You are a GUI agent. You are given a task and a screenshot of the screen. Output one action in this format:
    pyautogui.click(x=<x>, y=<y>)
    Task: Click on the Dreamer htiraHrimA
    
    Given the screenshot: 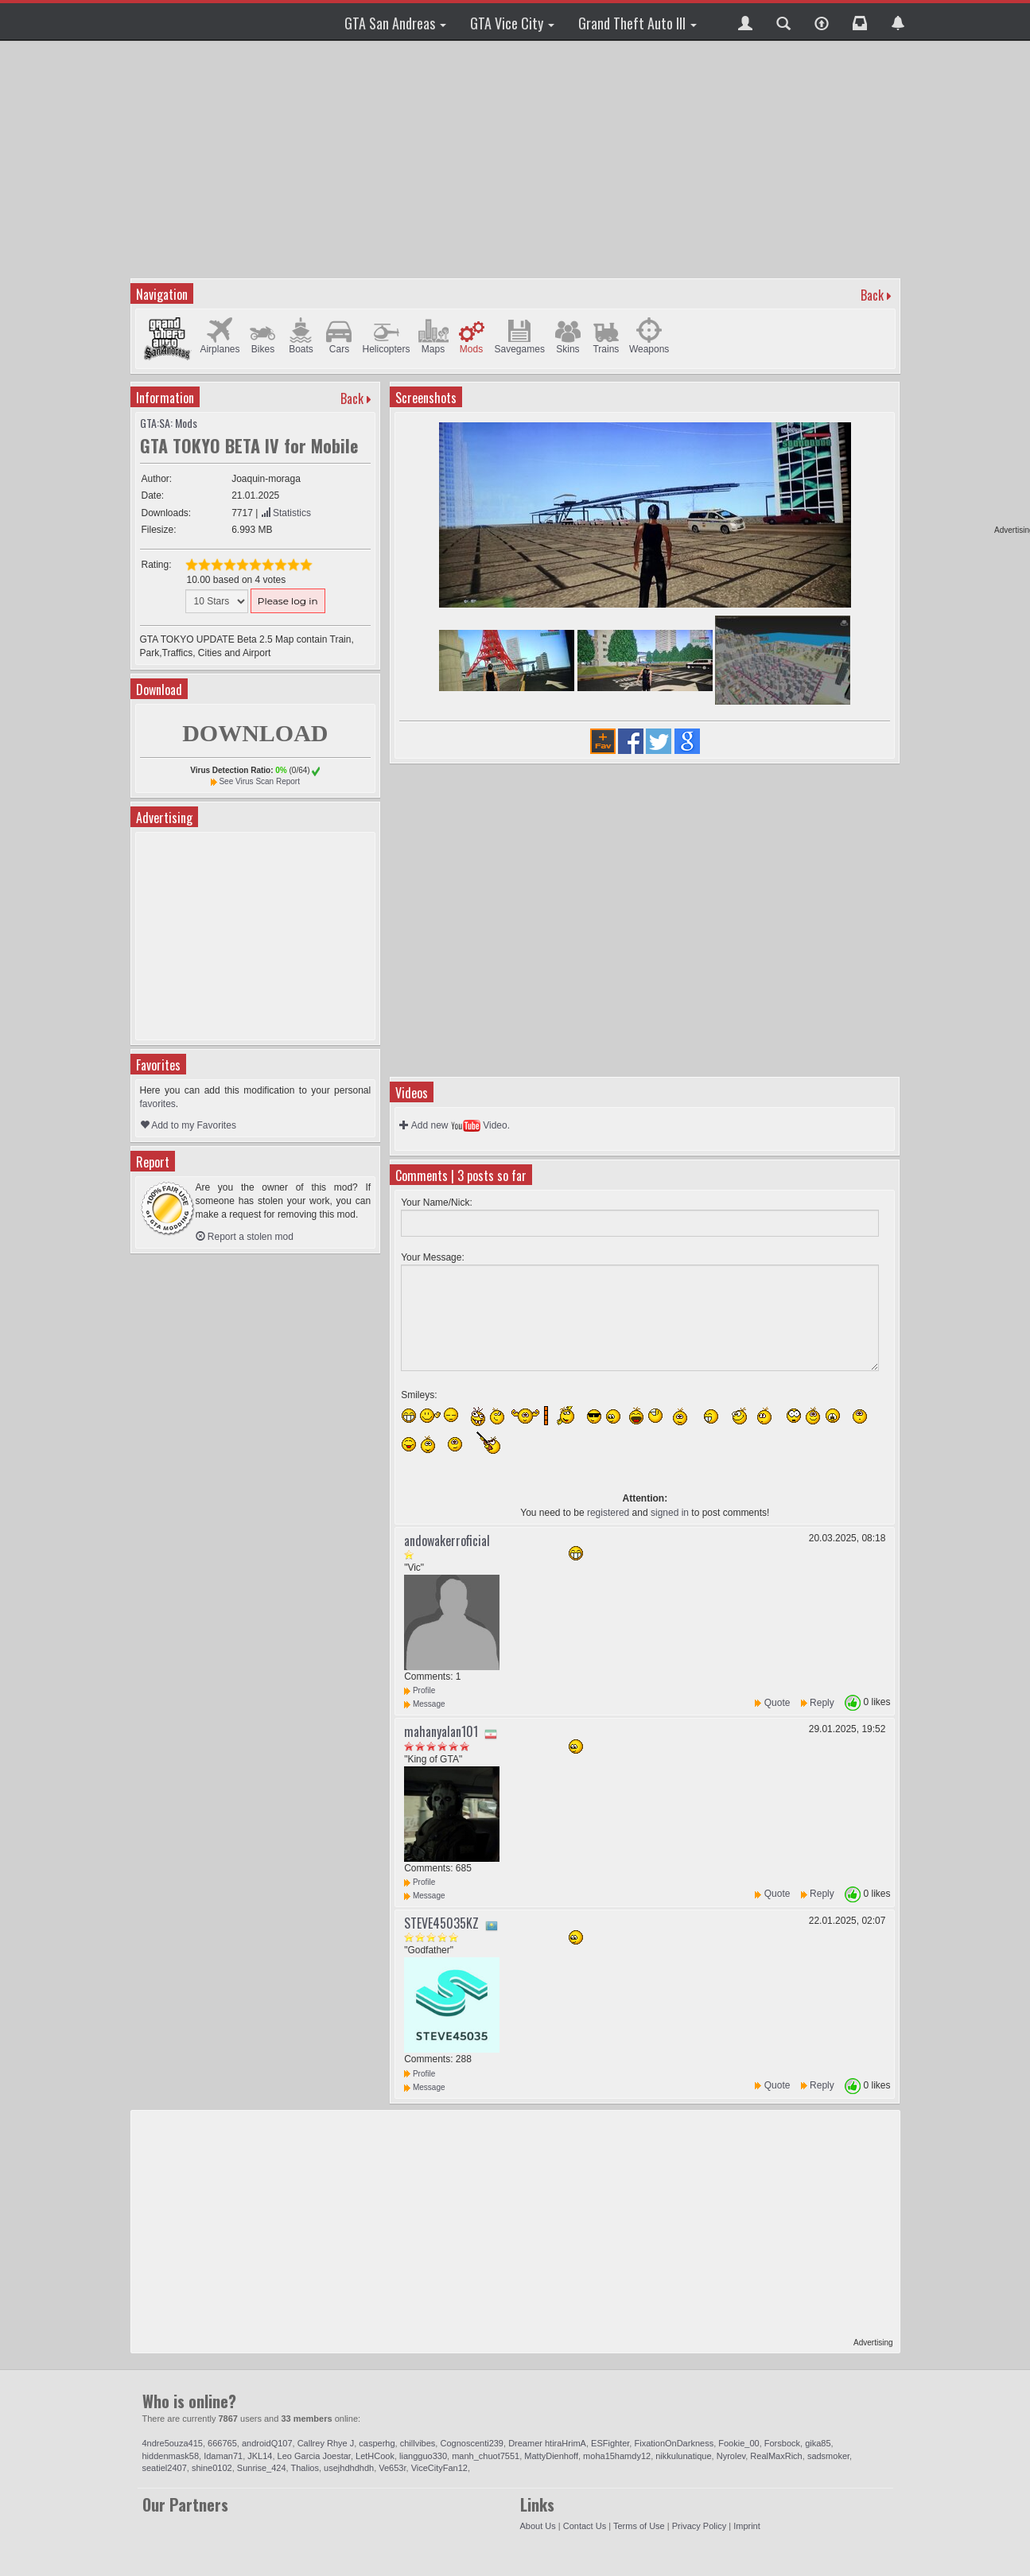 What is the action you would take?
    pyautogui.click(x=547, y=2443)
    